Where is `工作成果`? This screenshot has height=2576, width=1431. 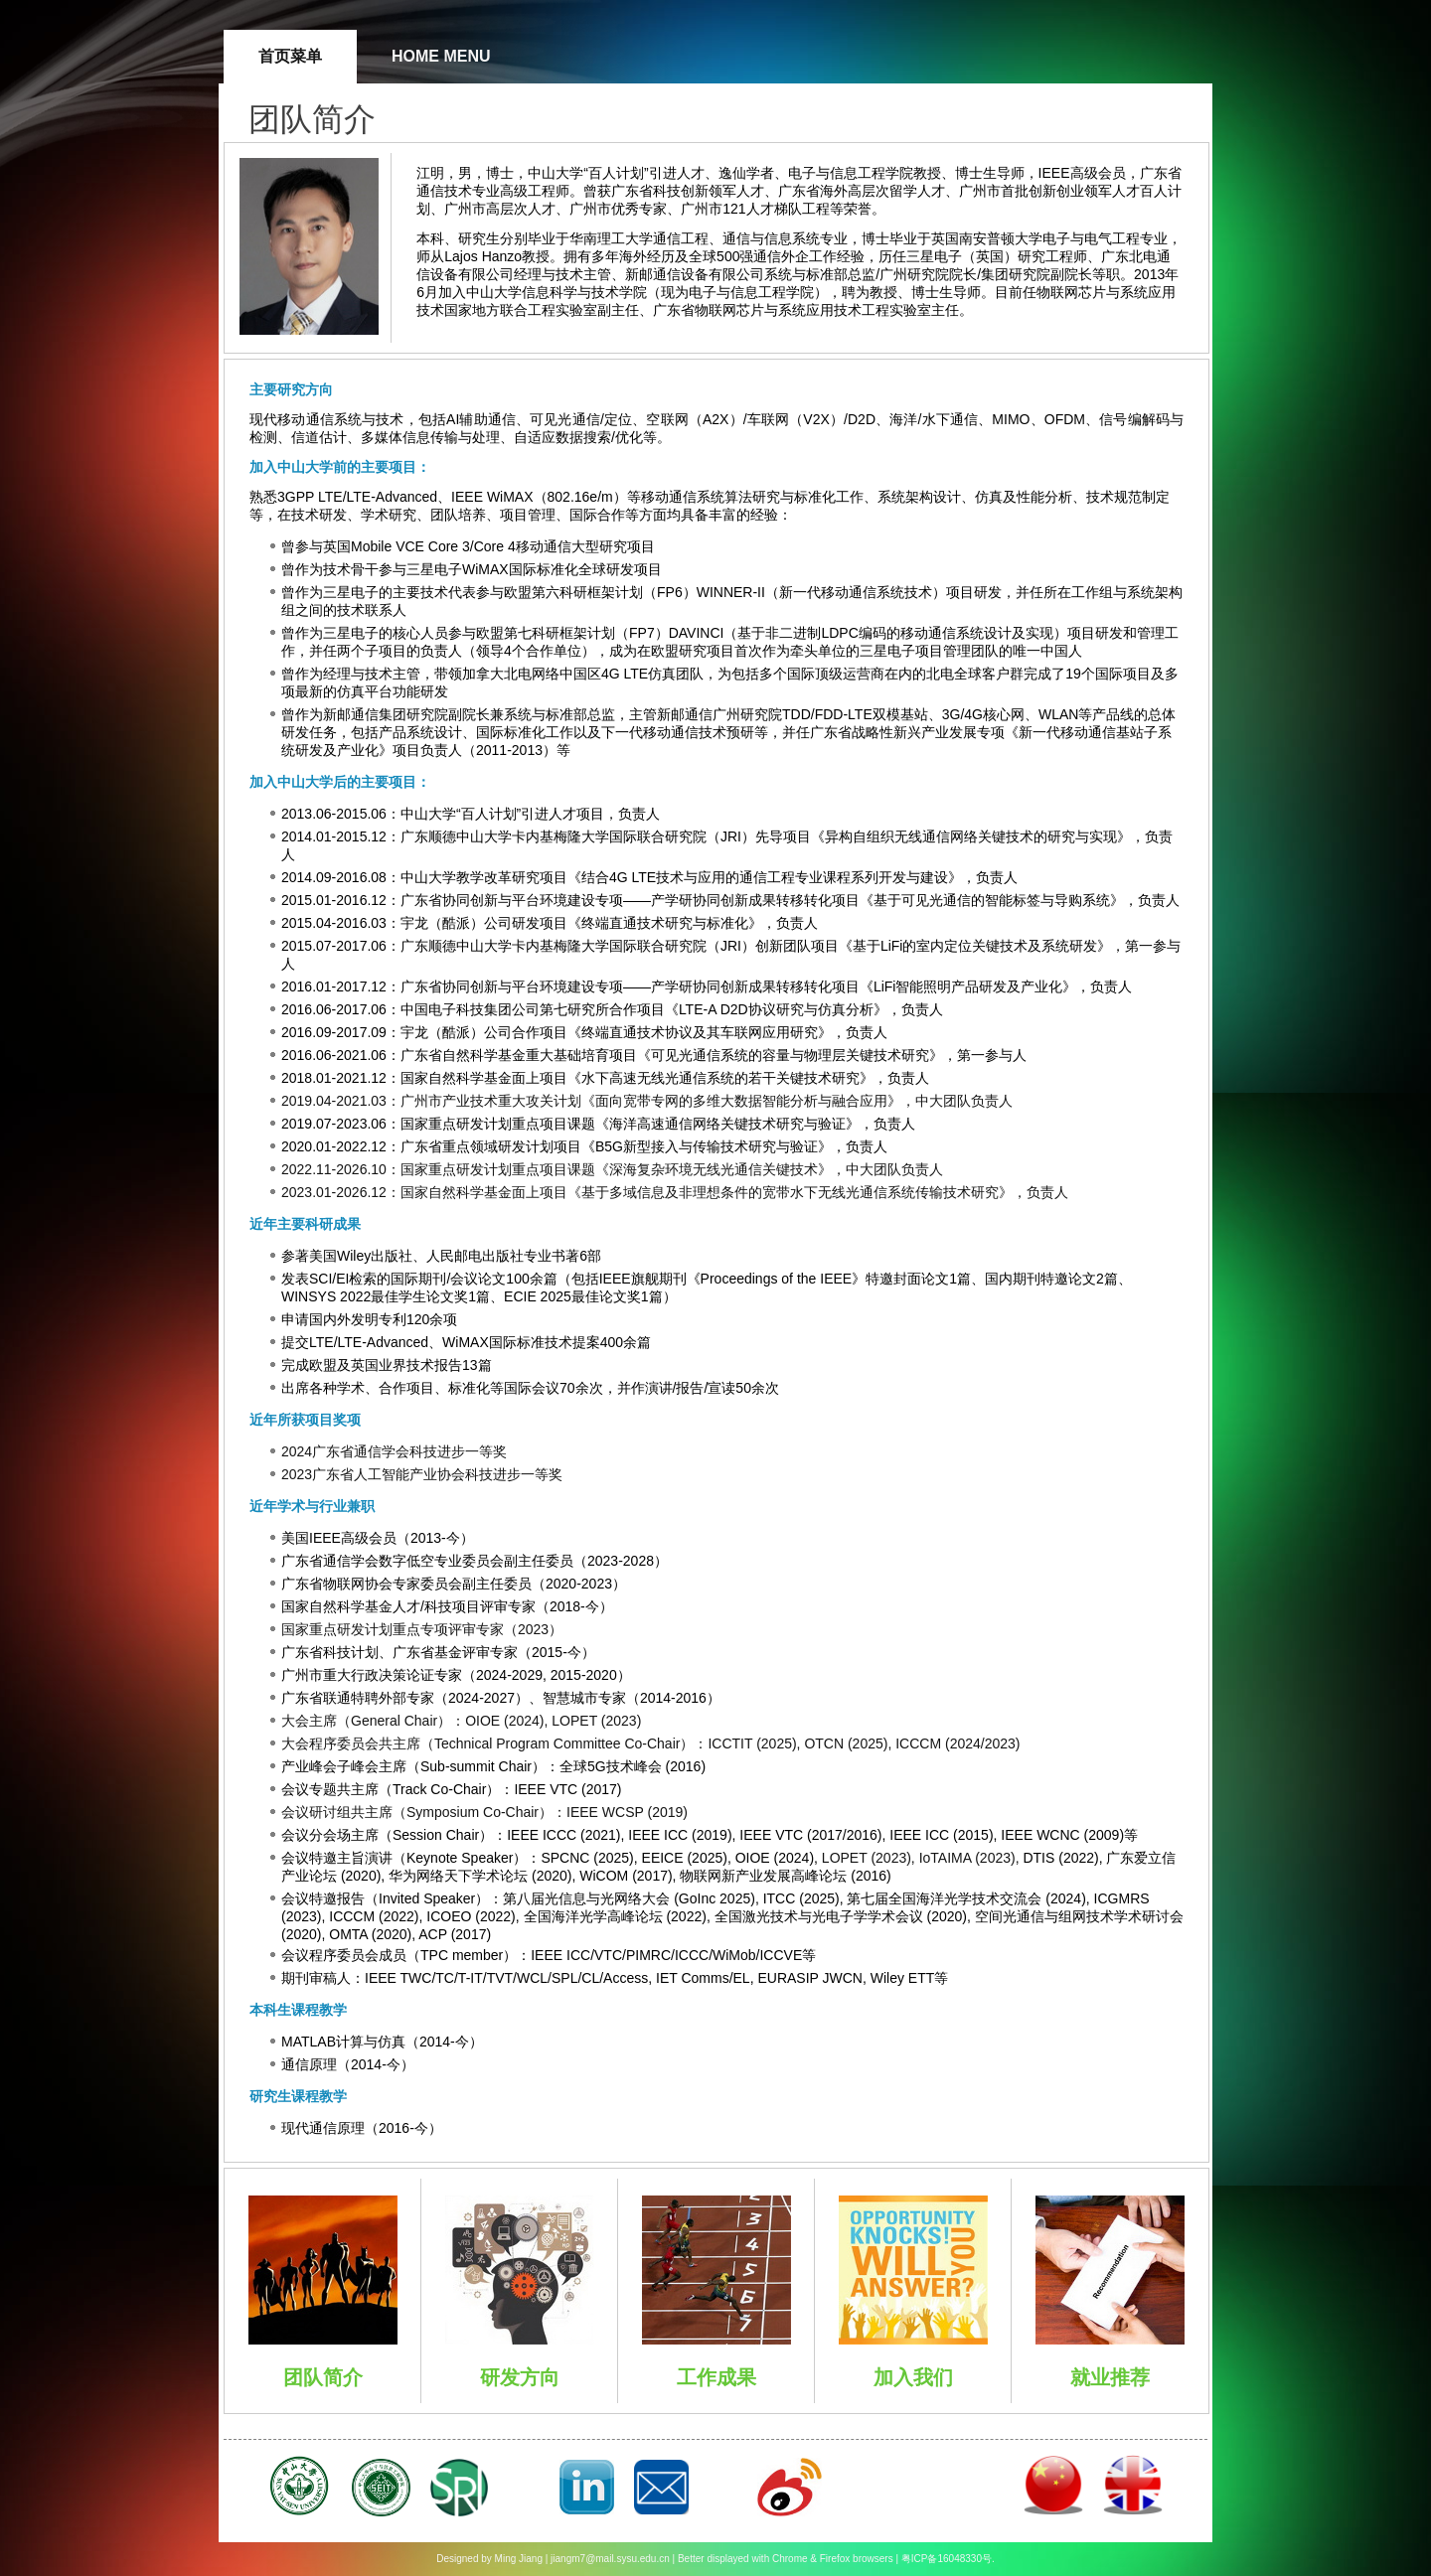
工作成果 is located at coordinates (716, 2377).